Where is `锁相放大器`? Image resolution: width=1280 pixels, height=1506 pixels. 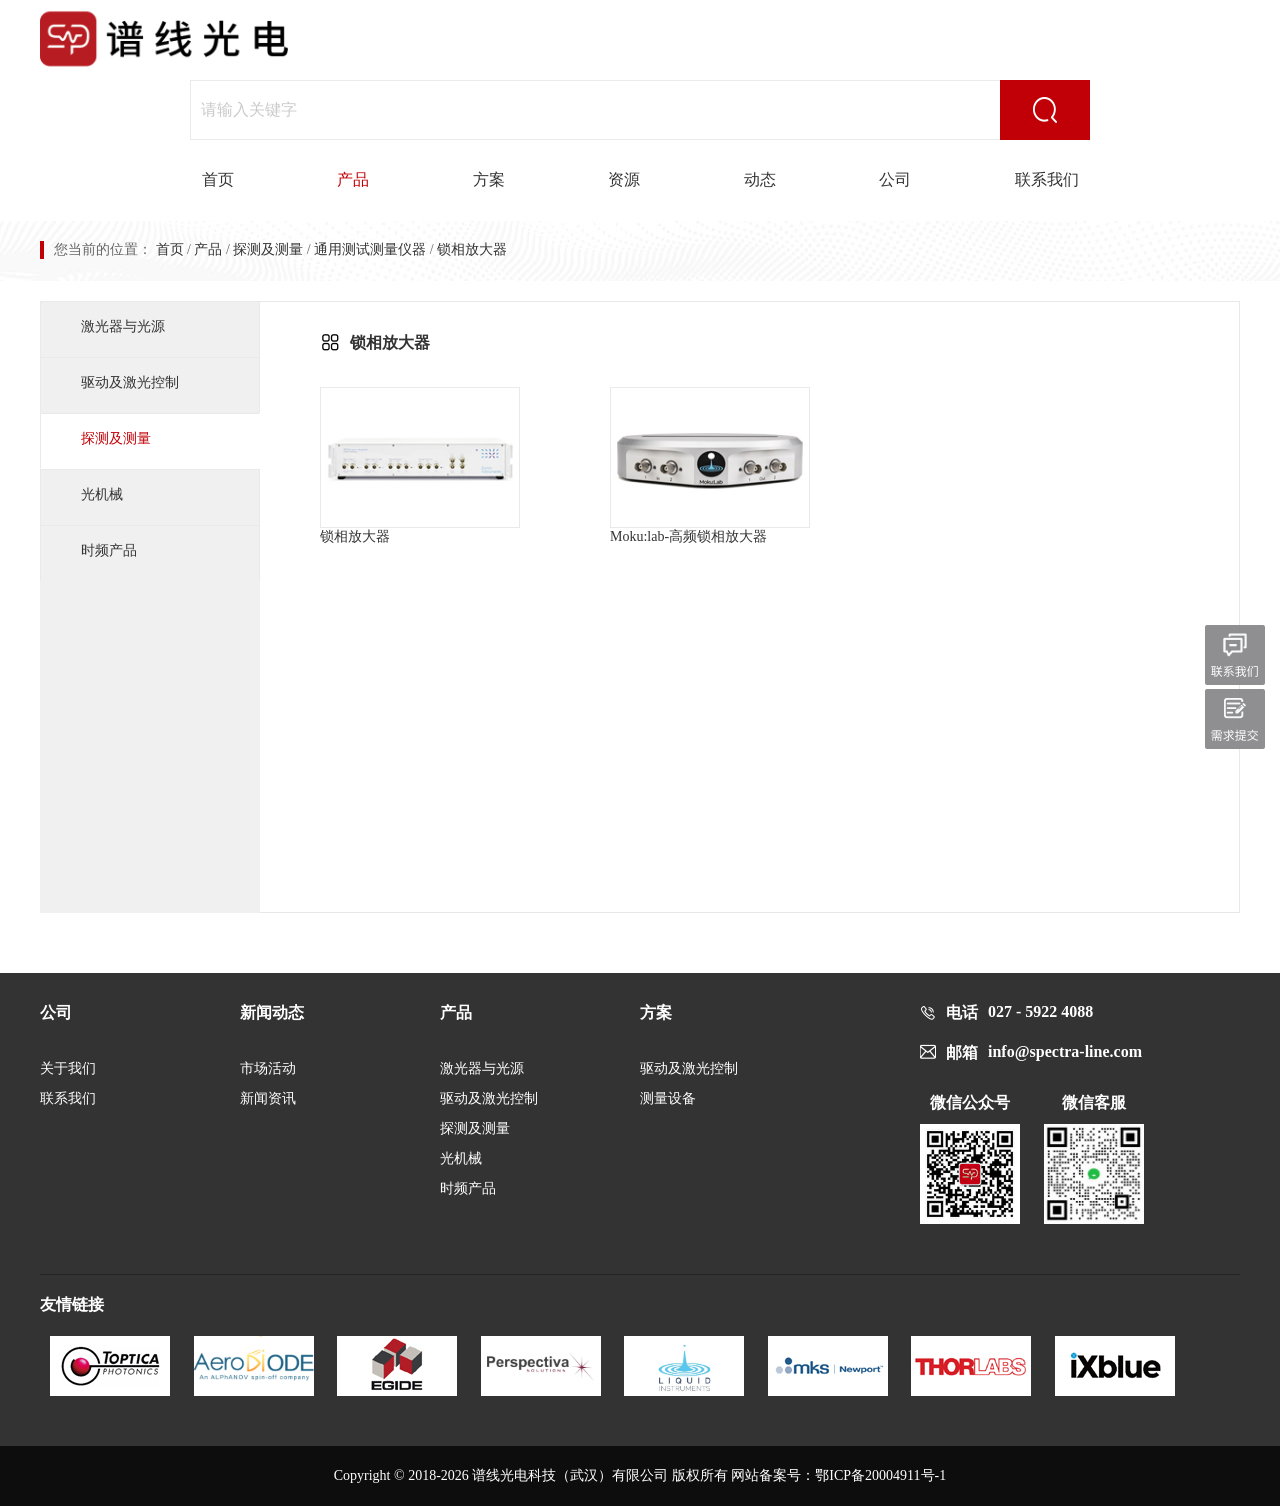
锁相放大器 is located at coordinates (420, 465).